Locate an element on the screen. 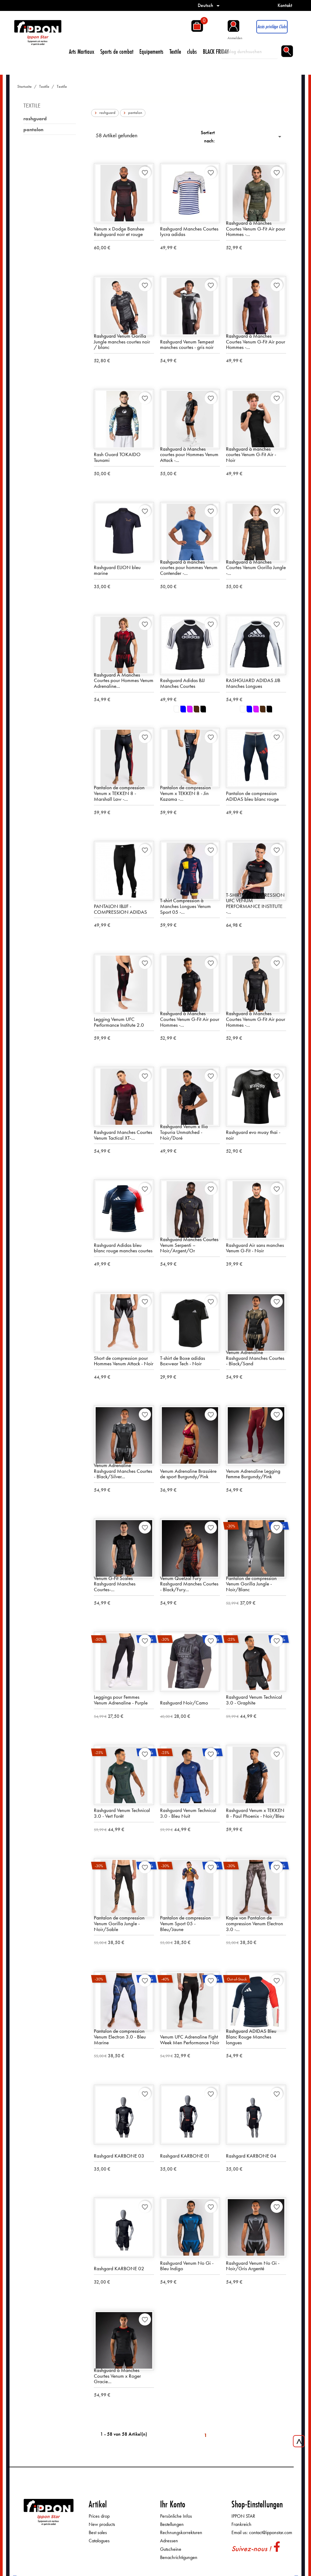 Image resolution: width=311 pixels, height=2576 pixels. T-SHIRT DE COMPRESSION UFC VENUM PERFORMANCE INSTITUTE -... is located at coordinates (255, 904).